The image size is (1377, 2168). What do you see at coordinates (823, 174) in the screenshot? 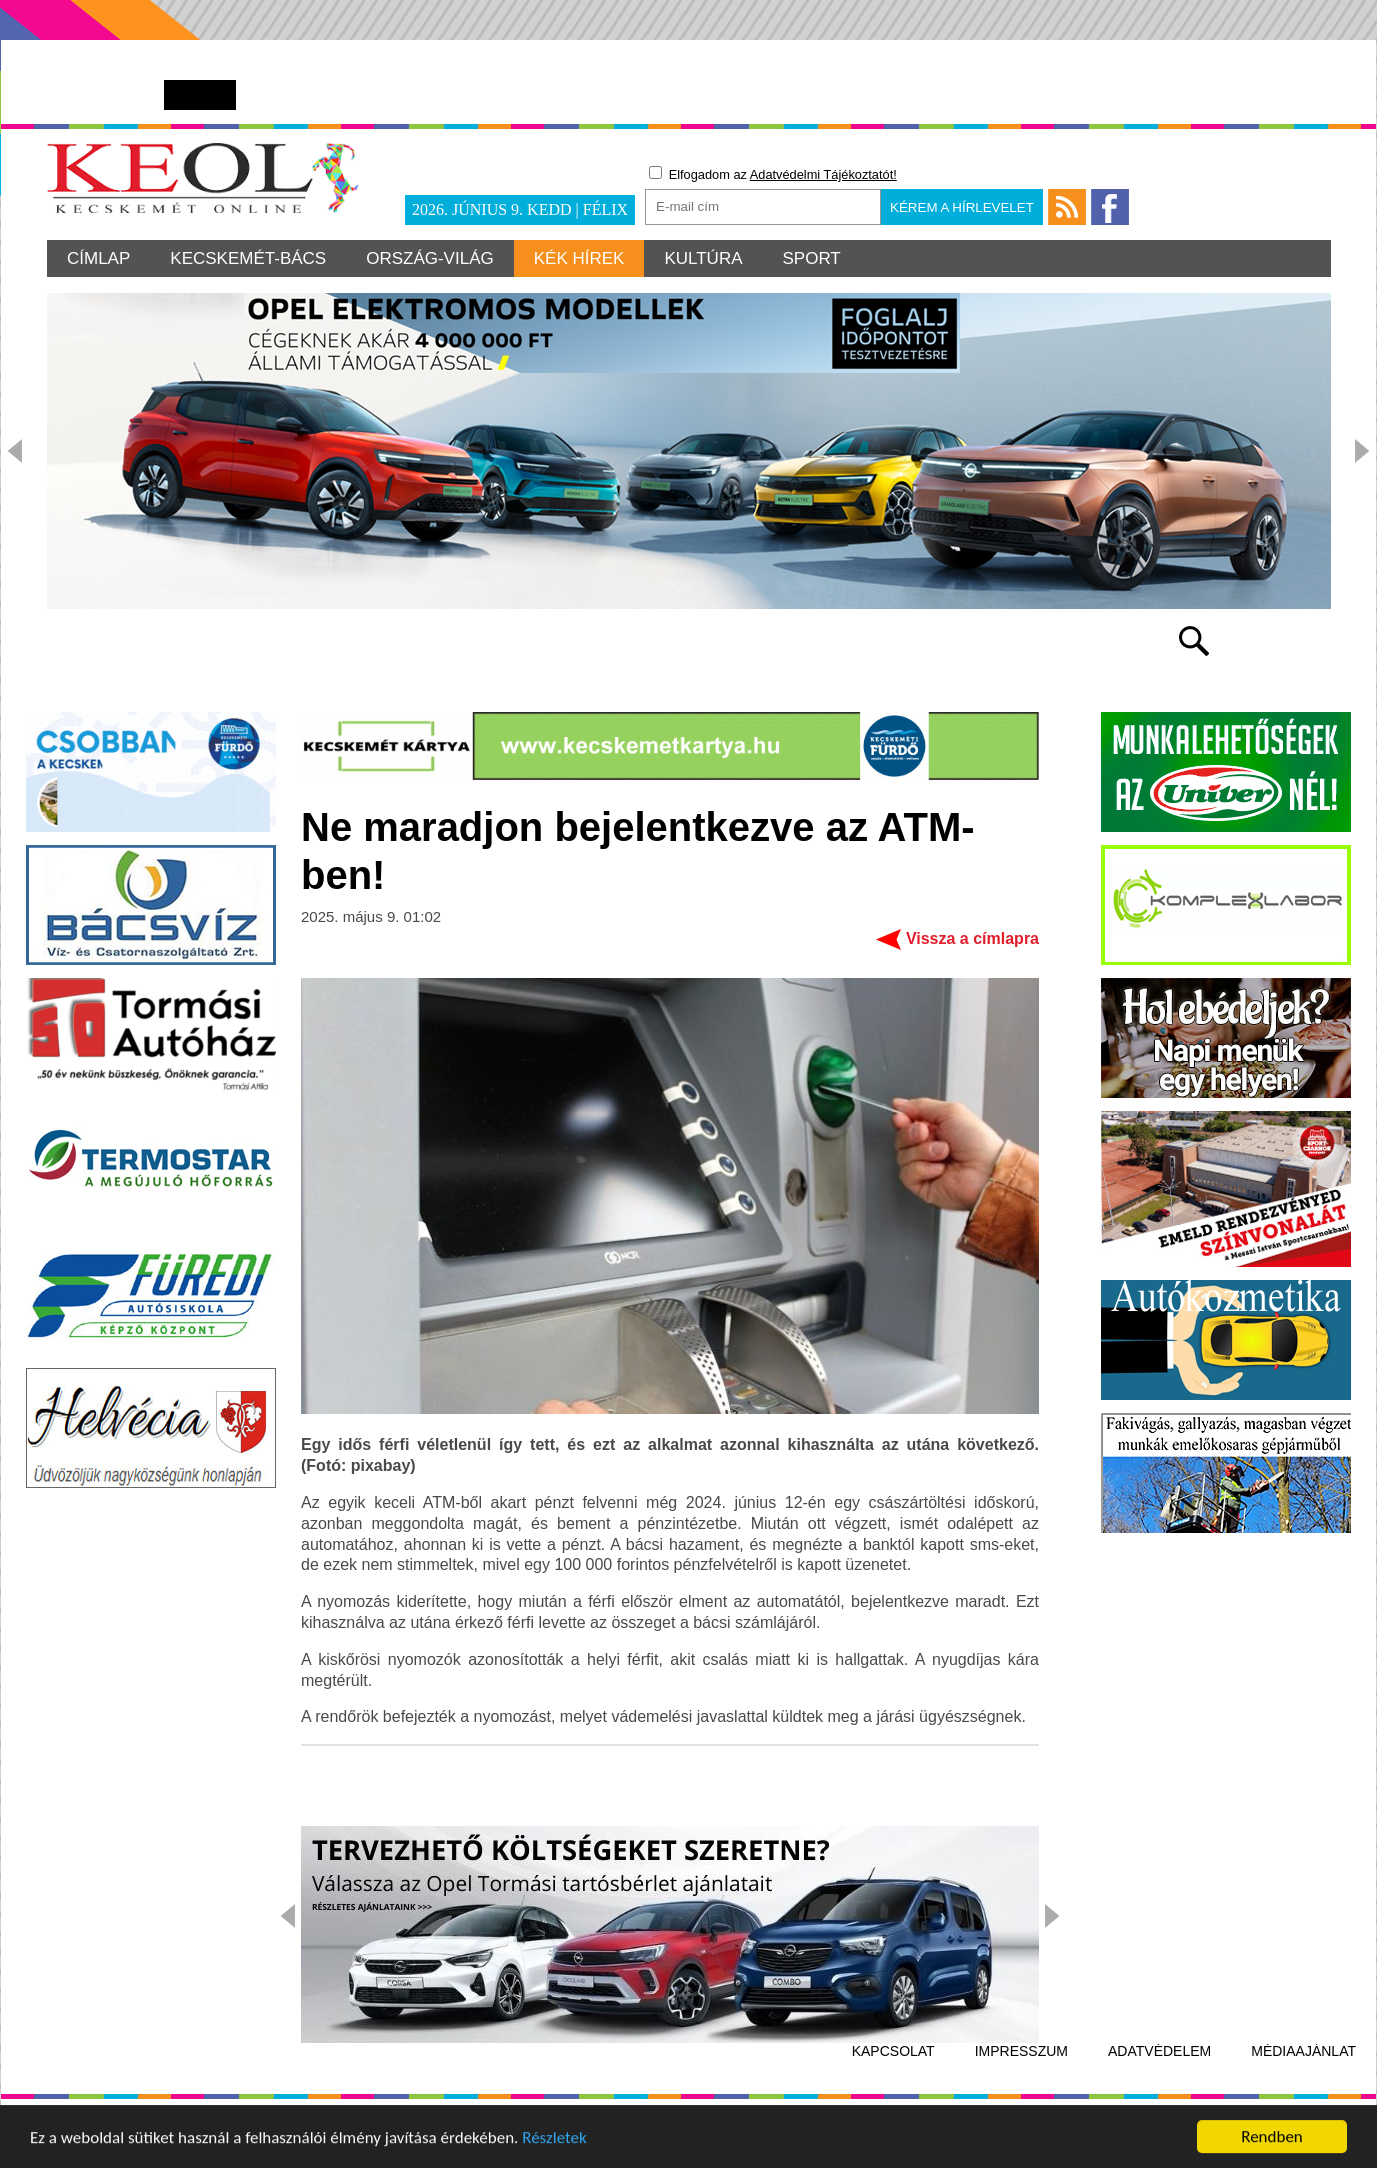
I see `Adatvédelmi Tájékoztatót!` at bounding box center [823, 174].